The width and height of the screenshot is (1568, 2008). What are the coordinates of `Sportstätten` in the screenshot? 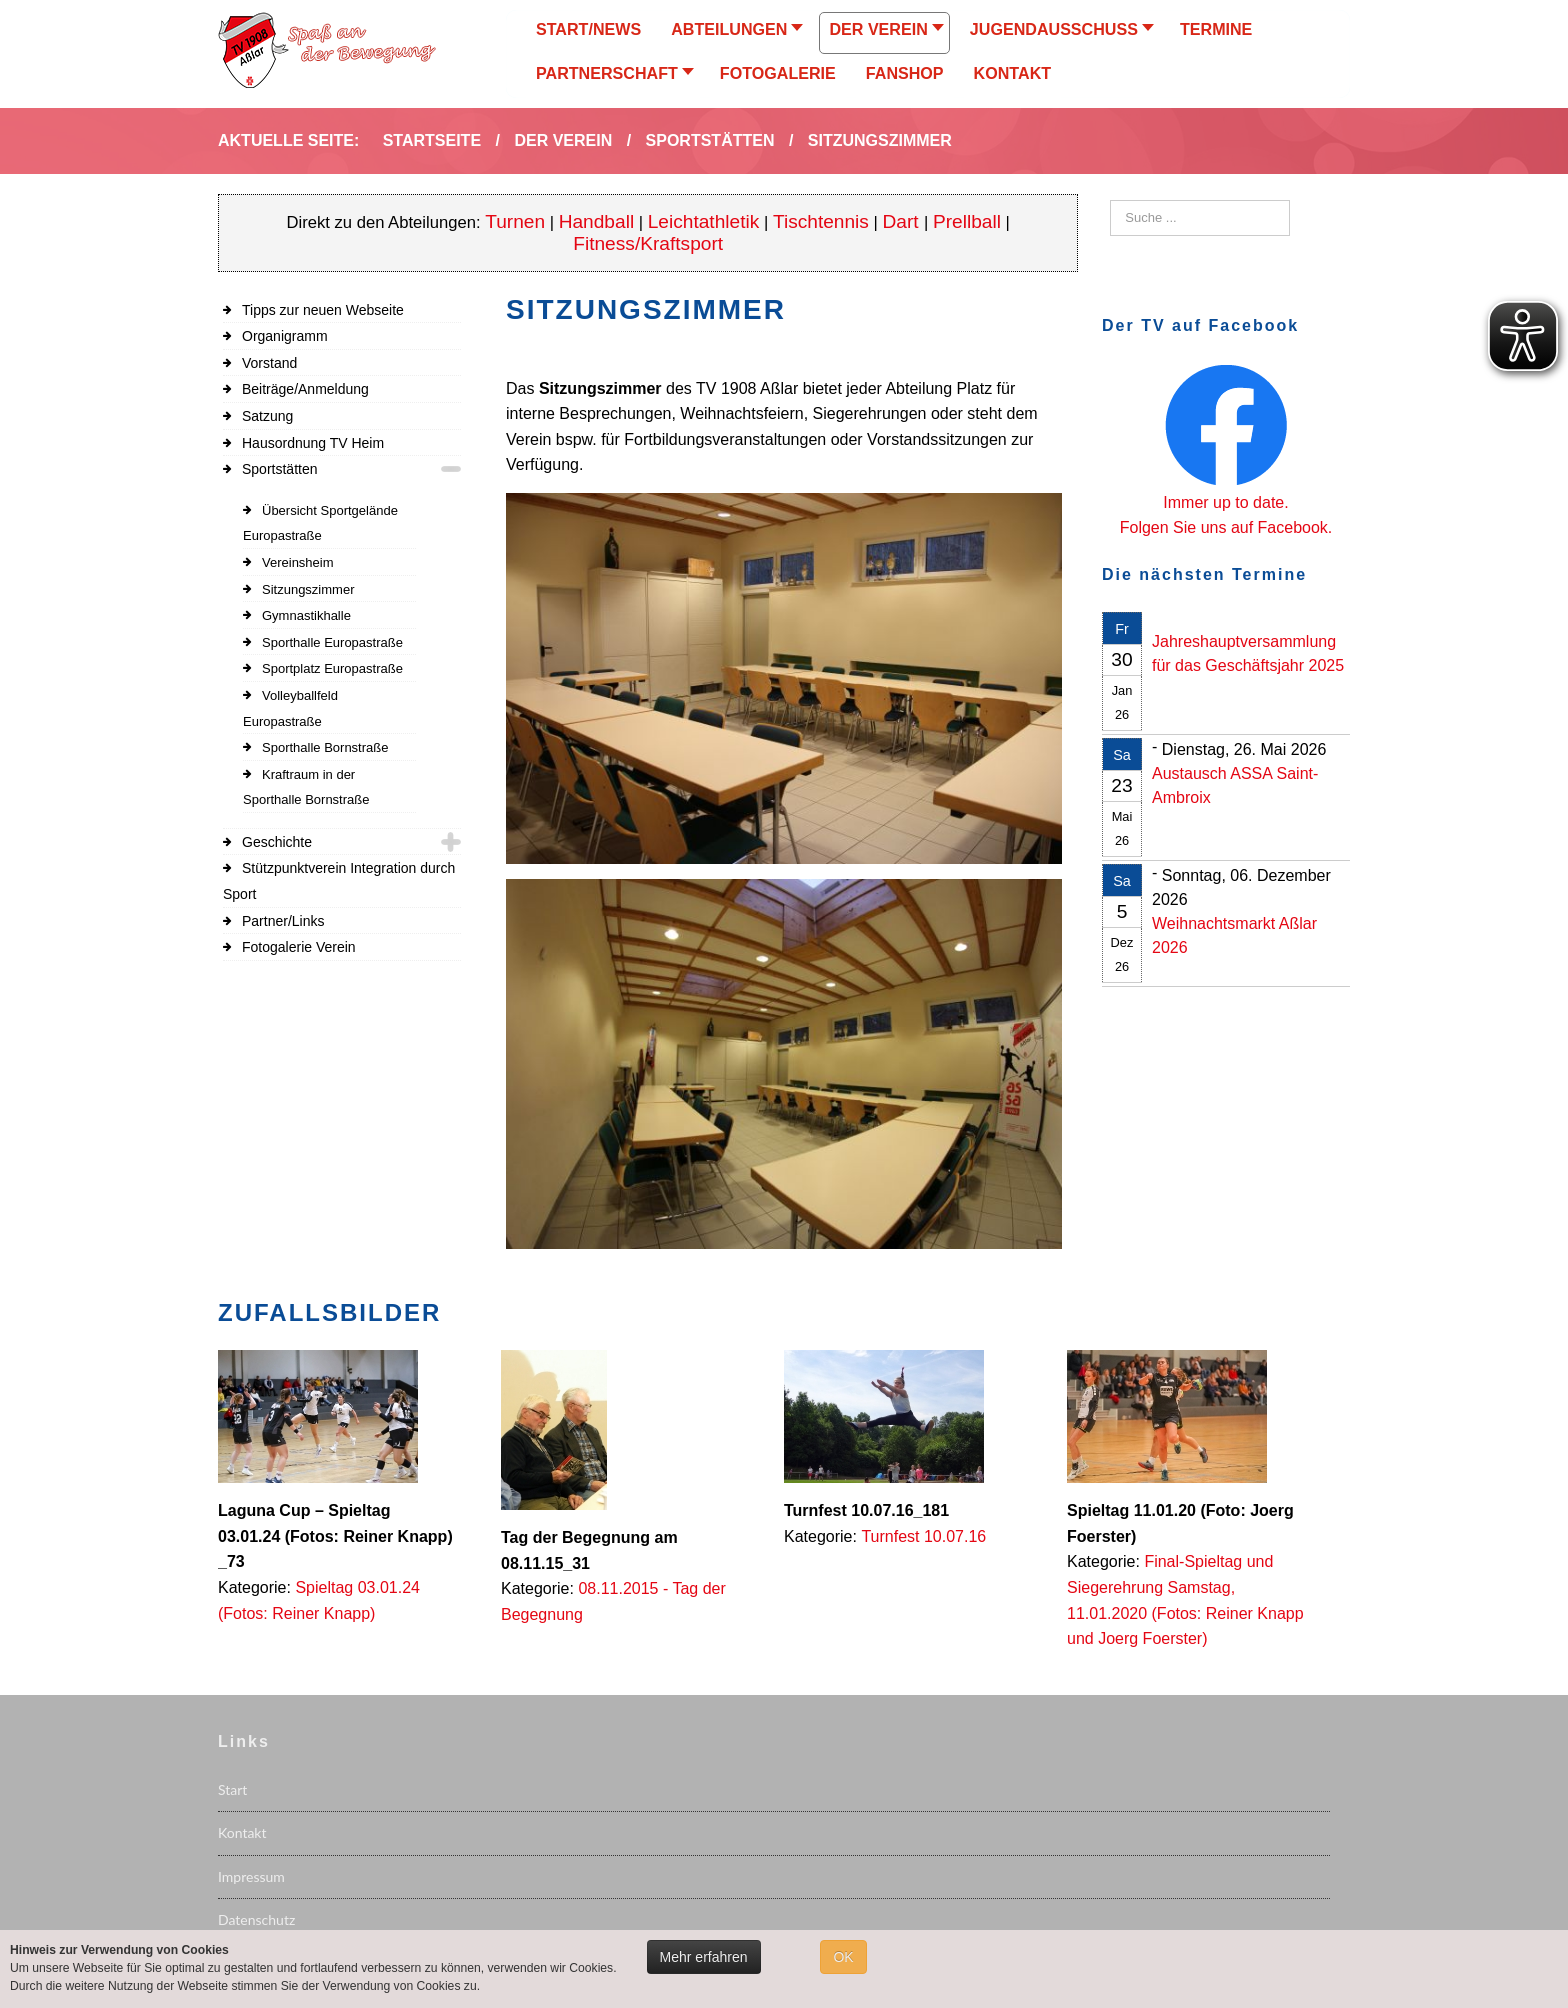 It's located at (280, 469).